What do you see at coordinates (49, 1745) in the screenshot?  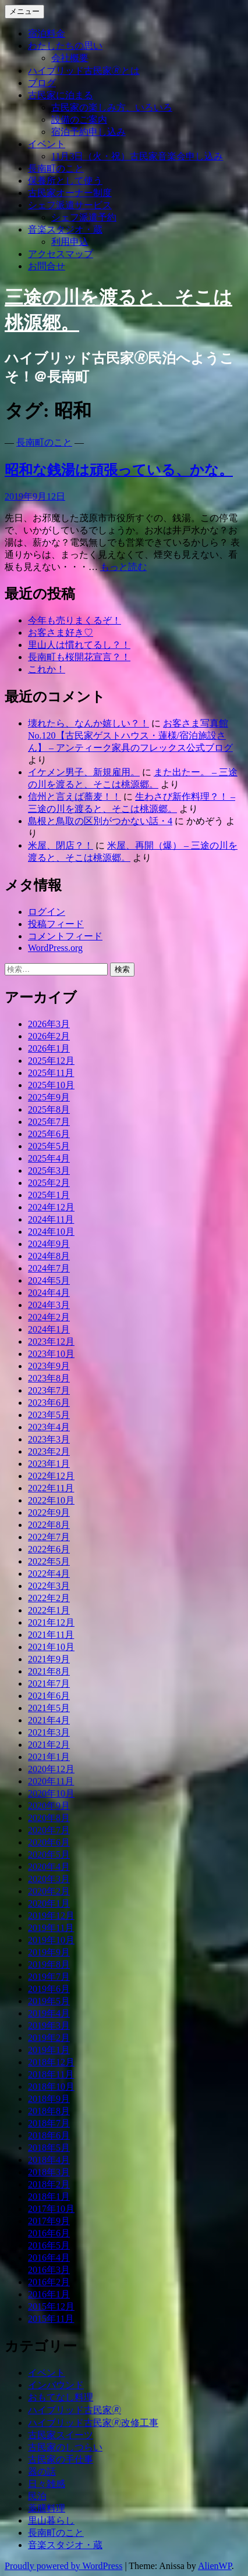 I see `2021年2月` at bounding box center [49, 1745].